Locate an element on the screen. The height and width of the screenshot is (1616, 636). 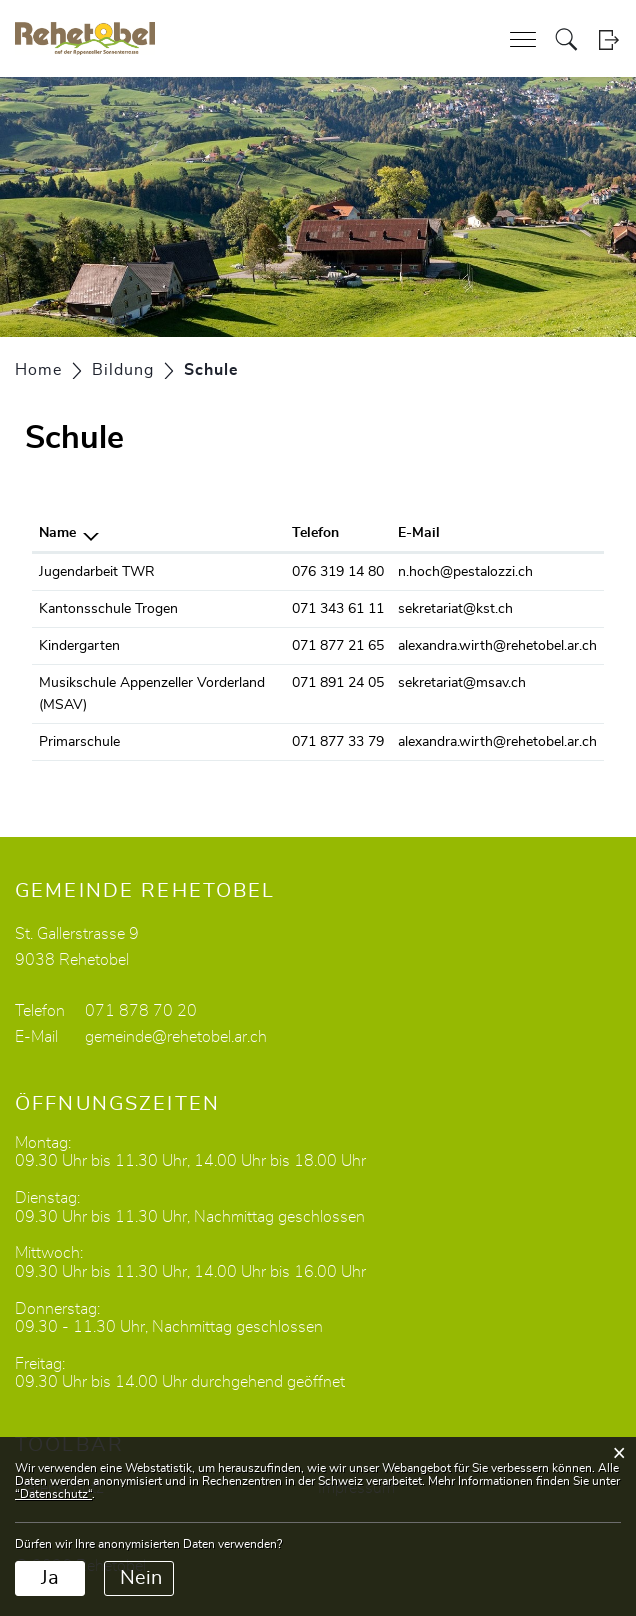
sekretariat@msav.ch is located at coordinates (462, 683).